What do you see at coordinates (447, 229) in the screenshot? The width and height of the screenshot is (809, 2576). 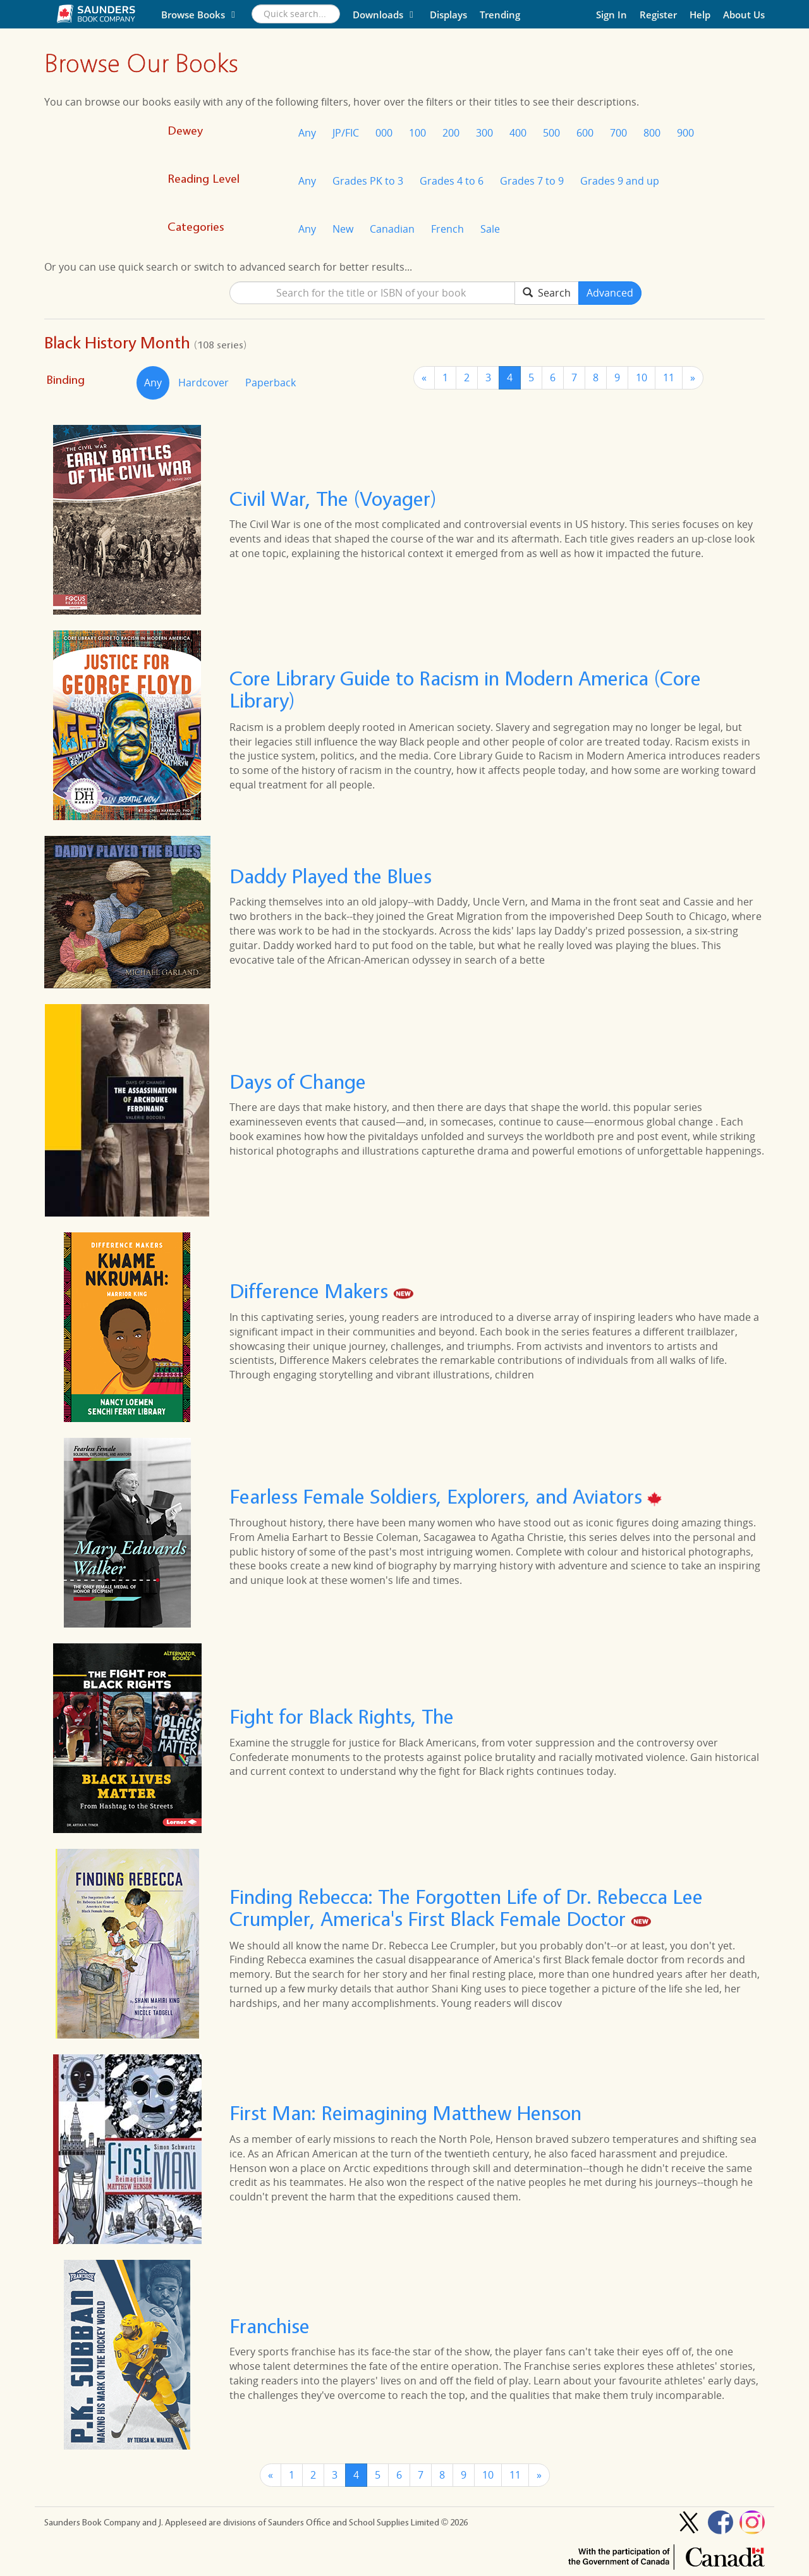 I see `French` at bounding box center [447, 229].